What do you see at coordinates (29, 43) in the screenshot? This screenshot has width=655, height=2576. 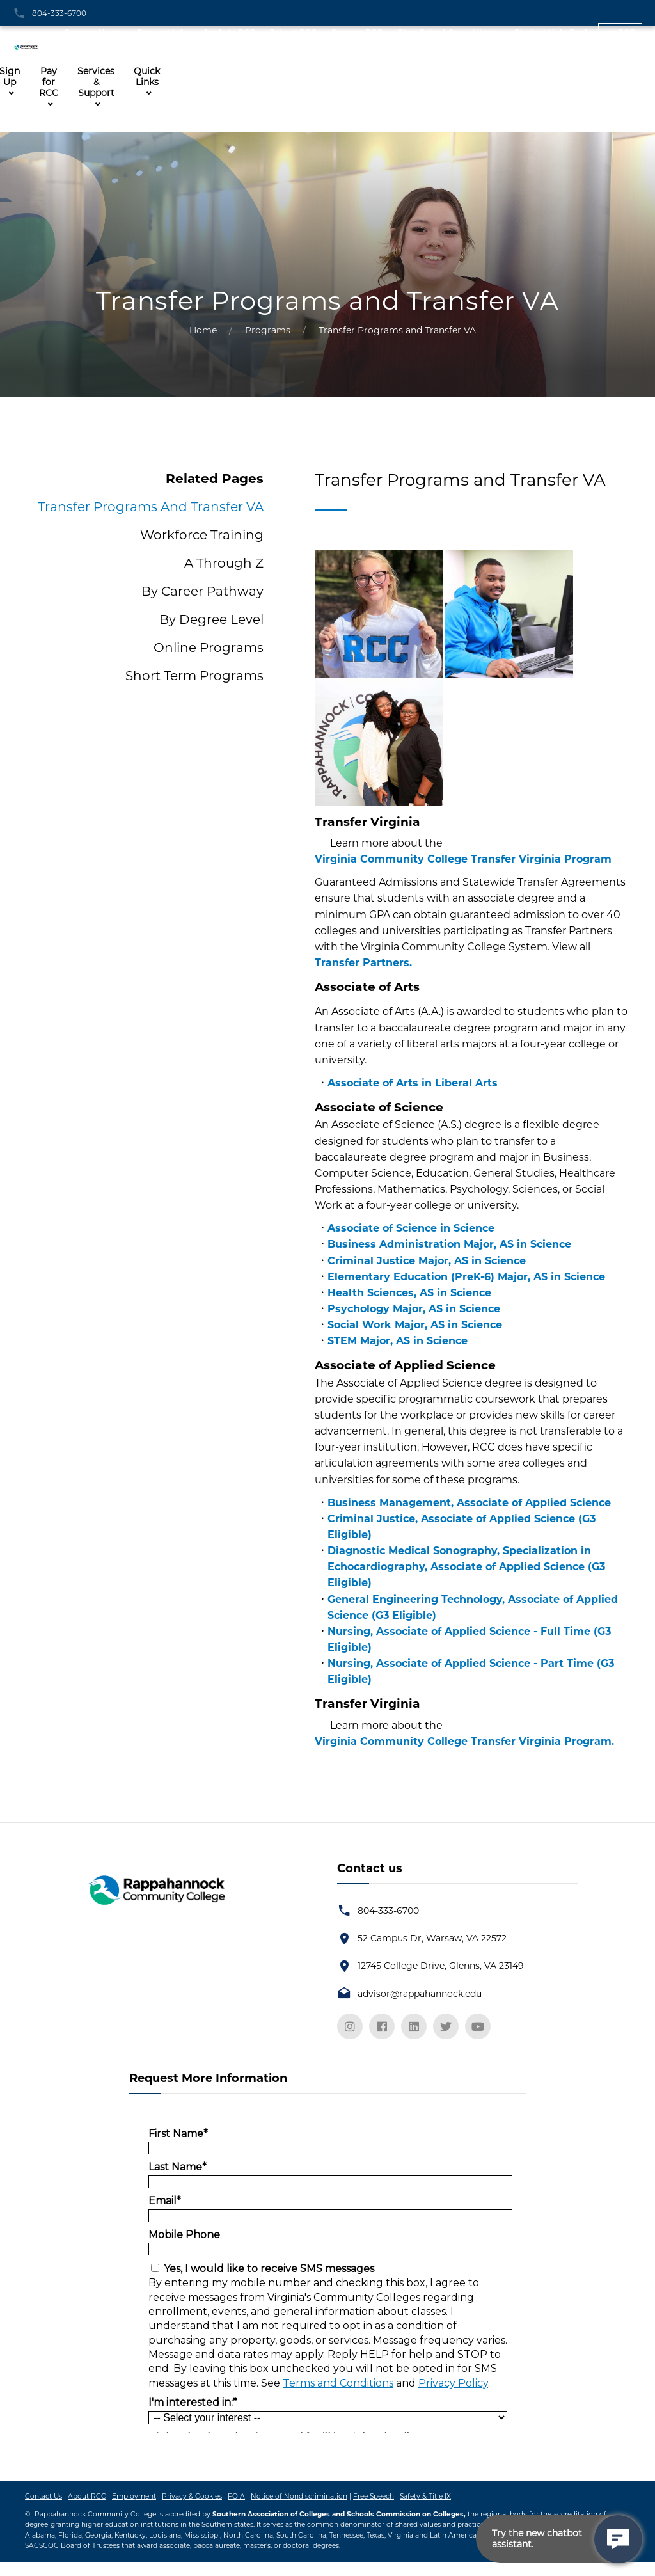 I see `[RCC Home Page Logo]` at bounding box center [29, 43].